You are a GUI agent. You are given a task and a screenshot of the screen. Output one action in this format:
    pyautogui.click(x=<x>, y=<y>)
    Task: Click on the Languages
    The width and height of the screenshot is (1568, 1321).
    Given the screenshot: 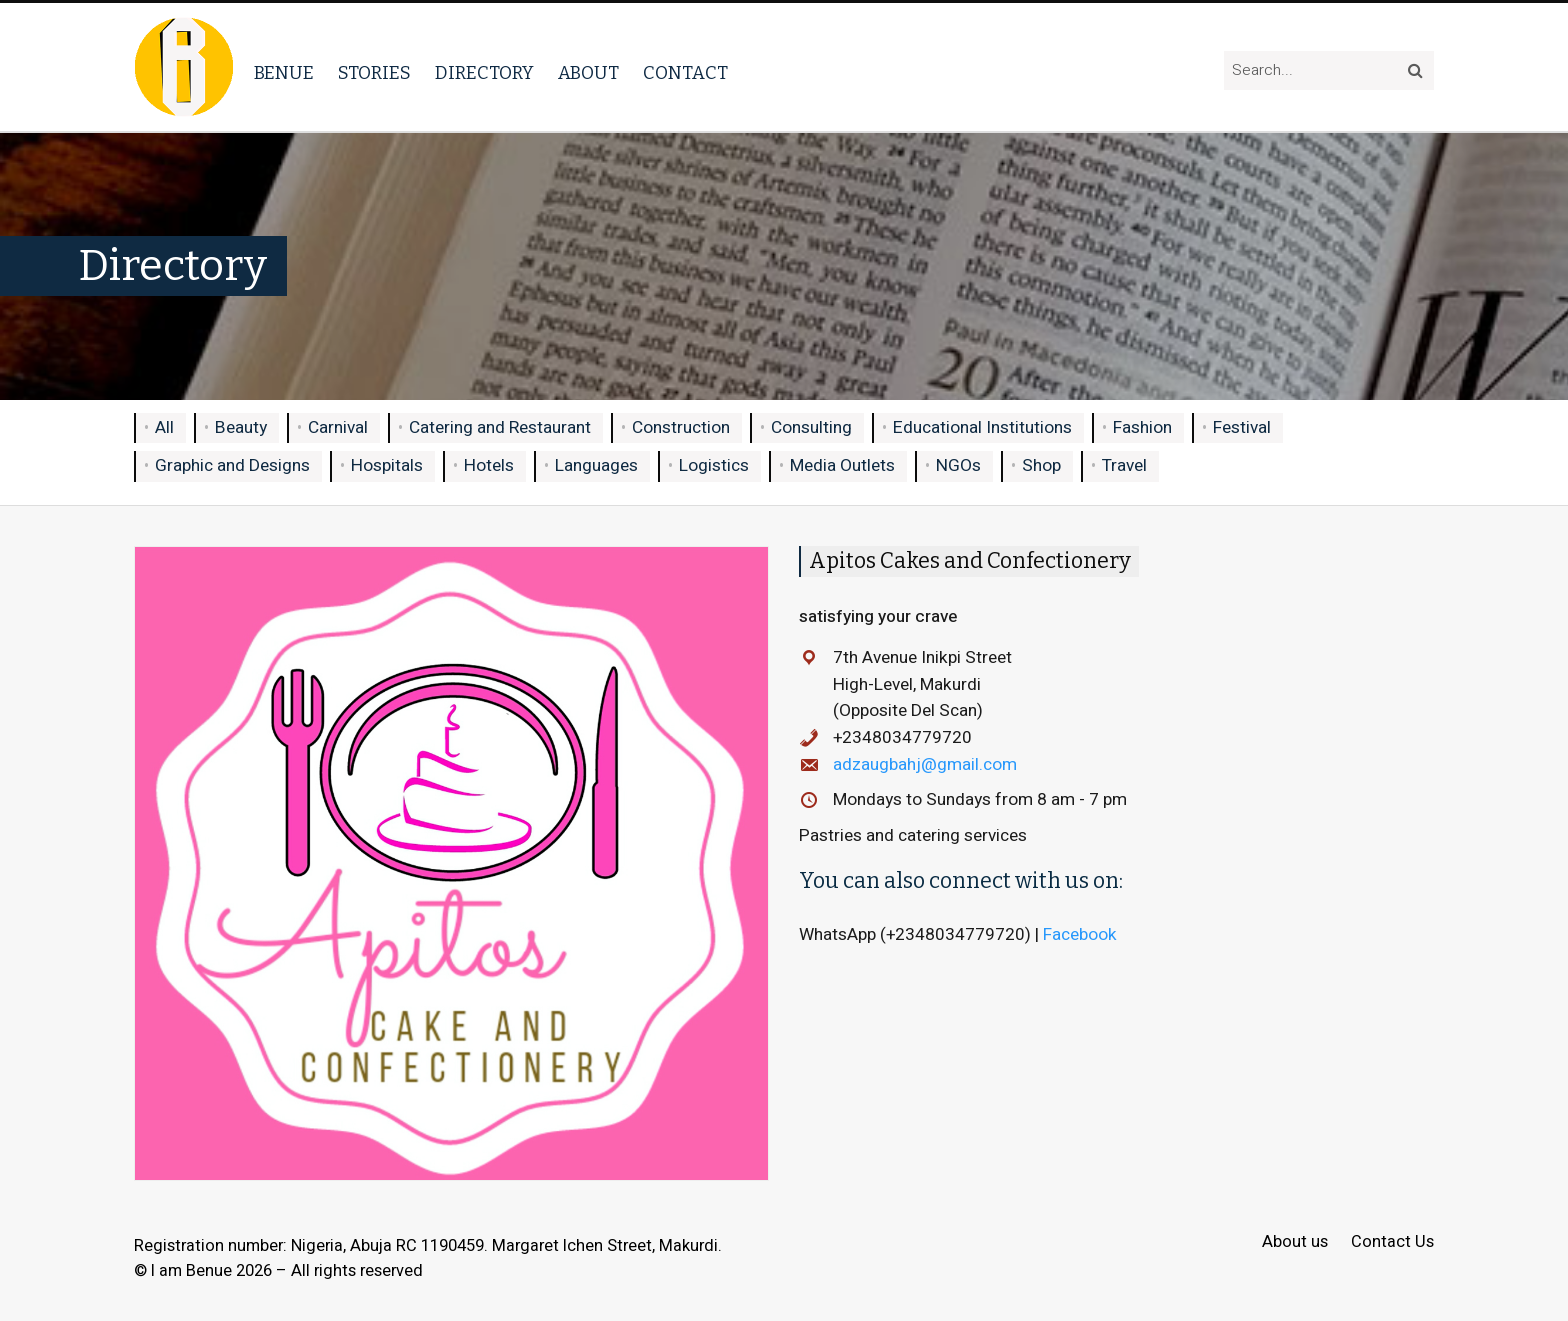 What is the action you would take?
    pyautogui.click(x=596, y=465)
    